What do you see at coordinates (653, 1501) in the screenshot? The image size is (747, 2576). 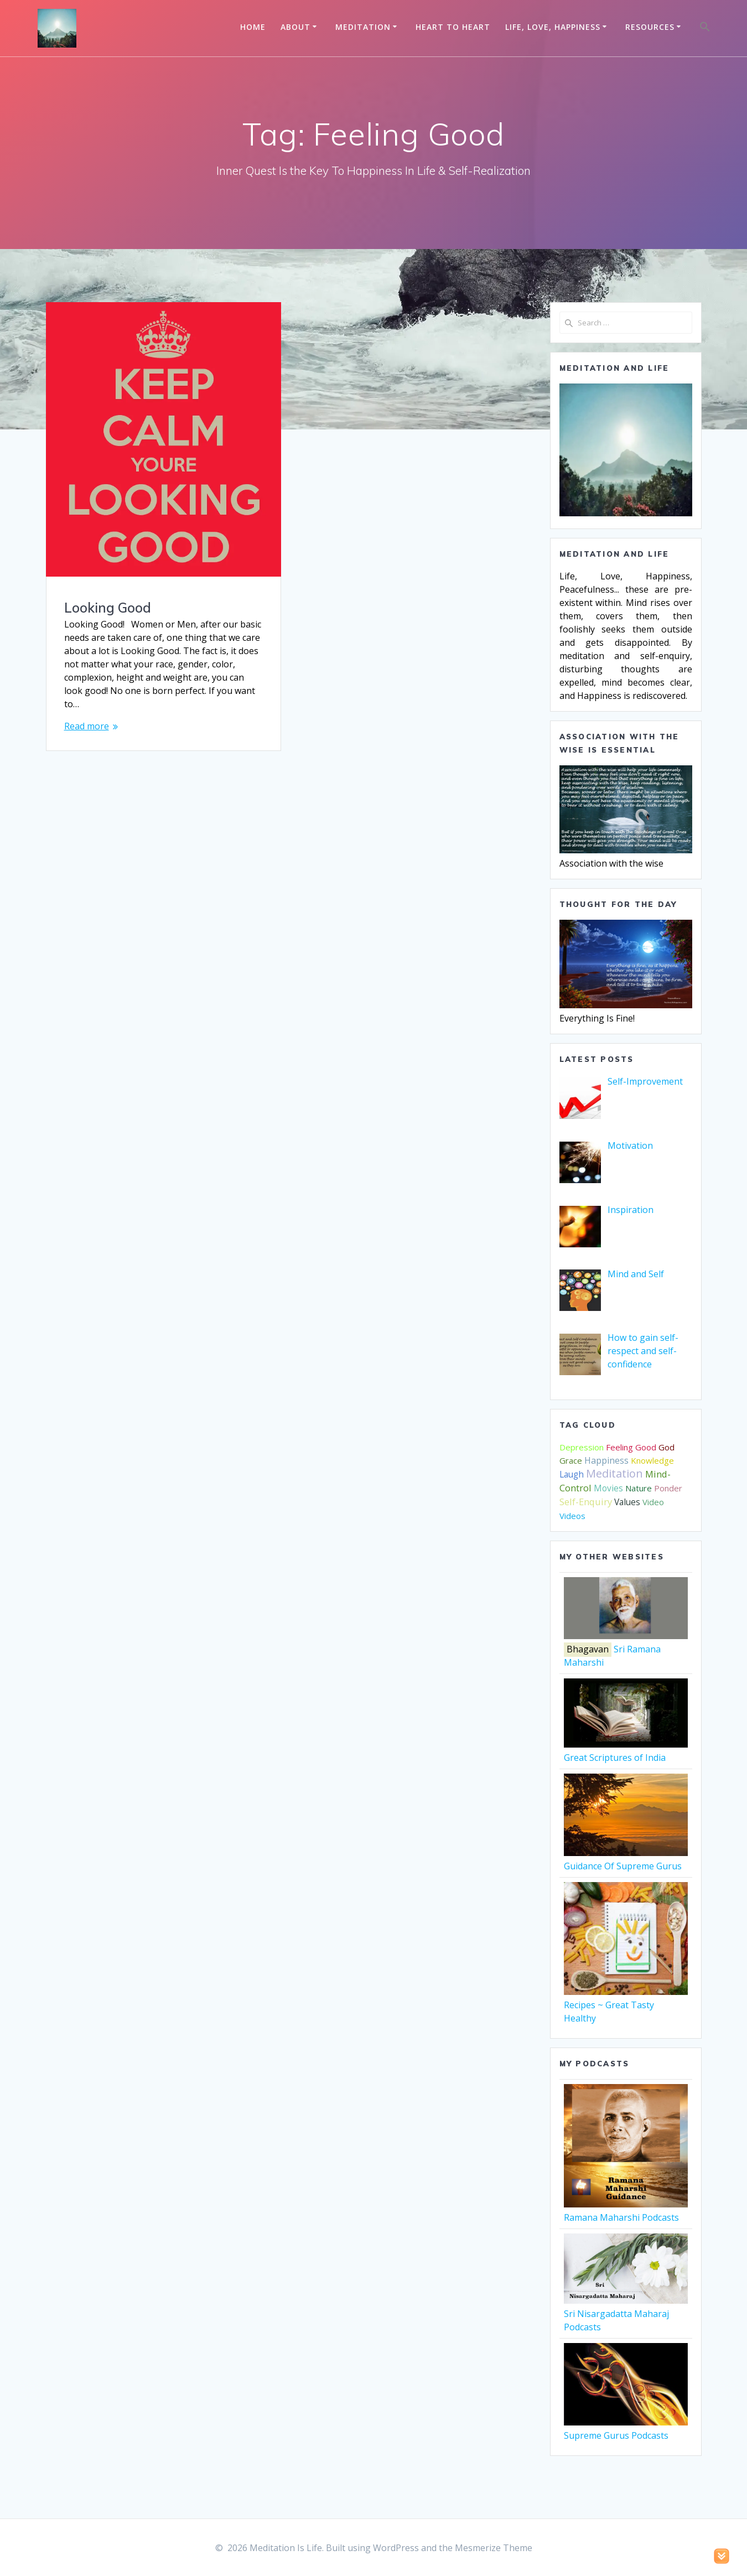 I see `Video` at bounding box center [653, 1501].